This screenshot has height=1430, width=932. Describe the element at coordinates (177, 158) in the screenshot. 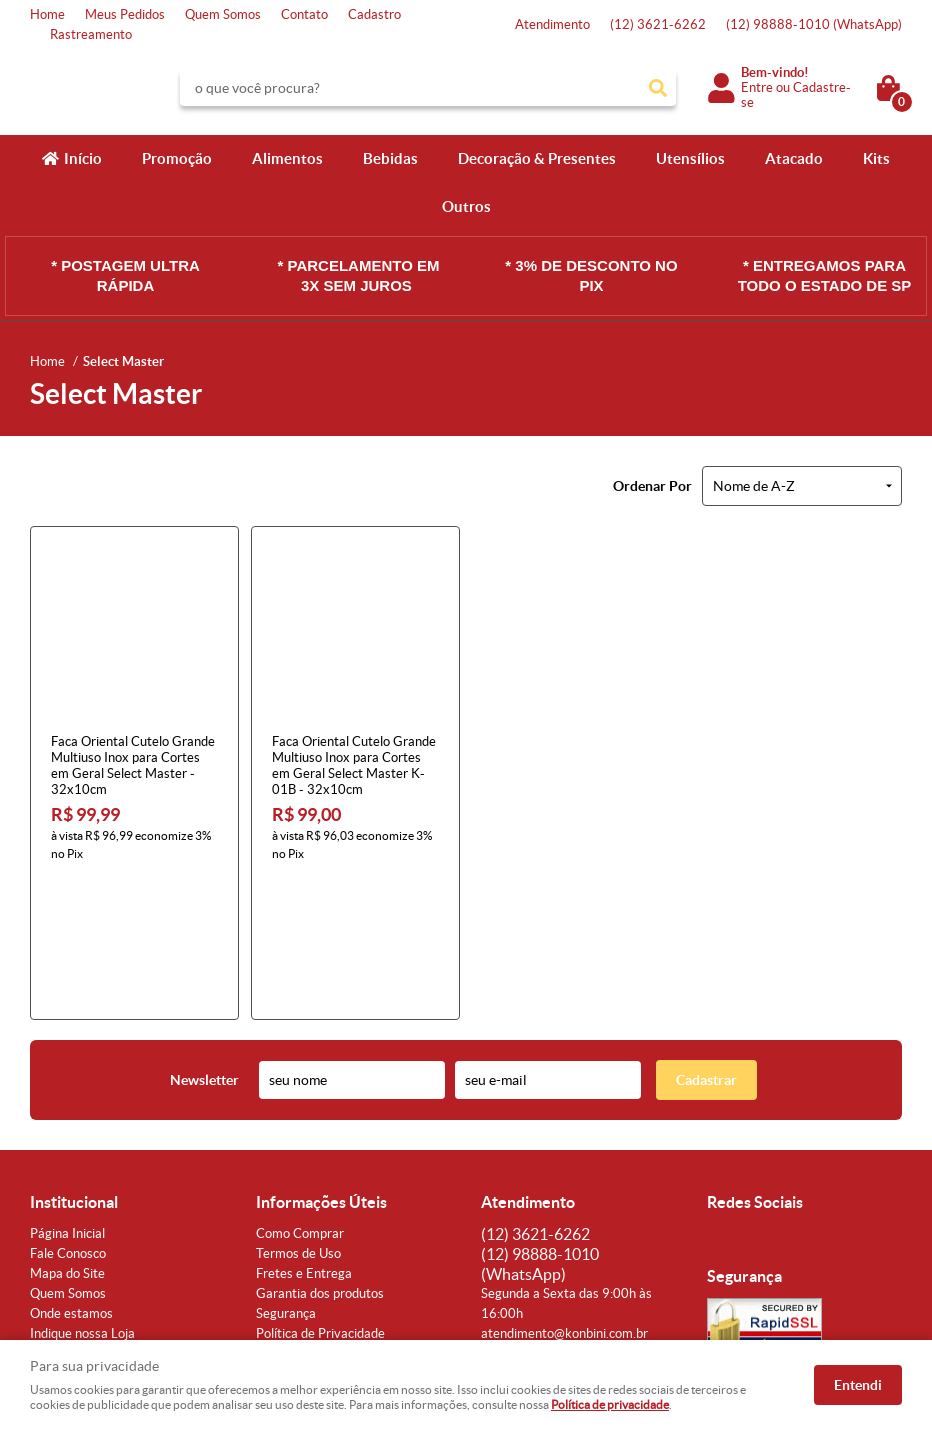

I see `Promoção` at that location.